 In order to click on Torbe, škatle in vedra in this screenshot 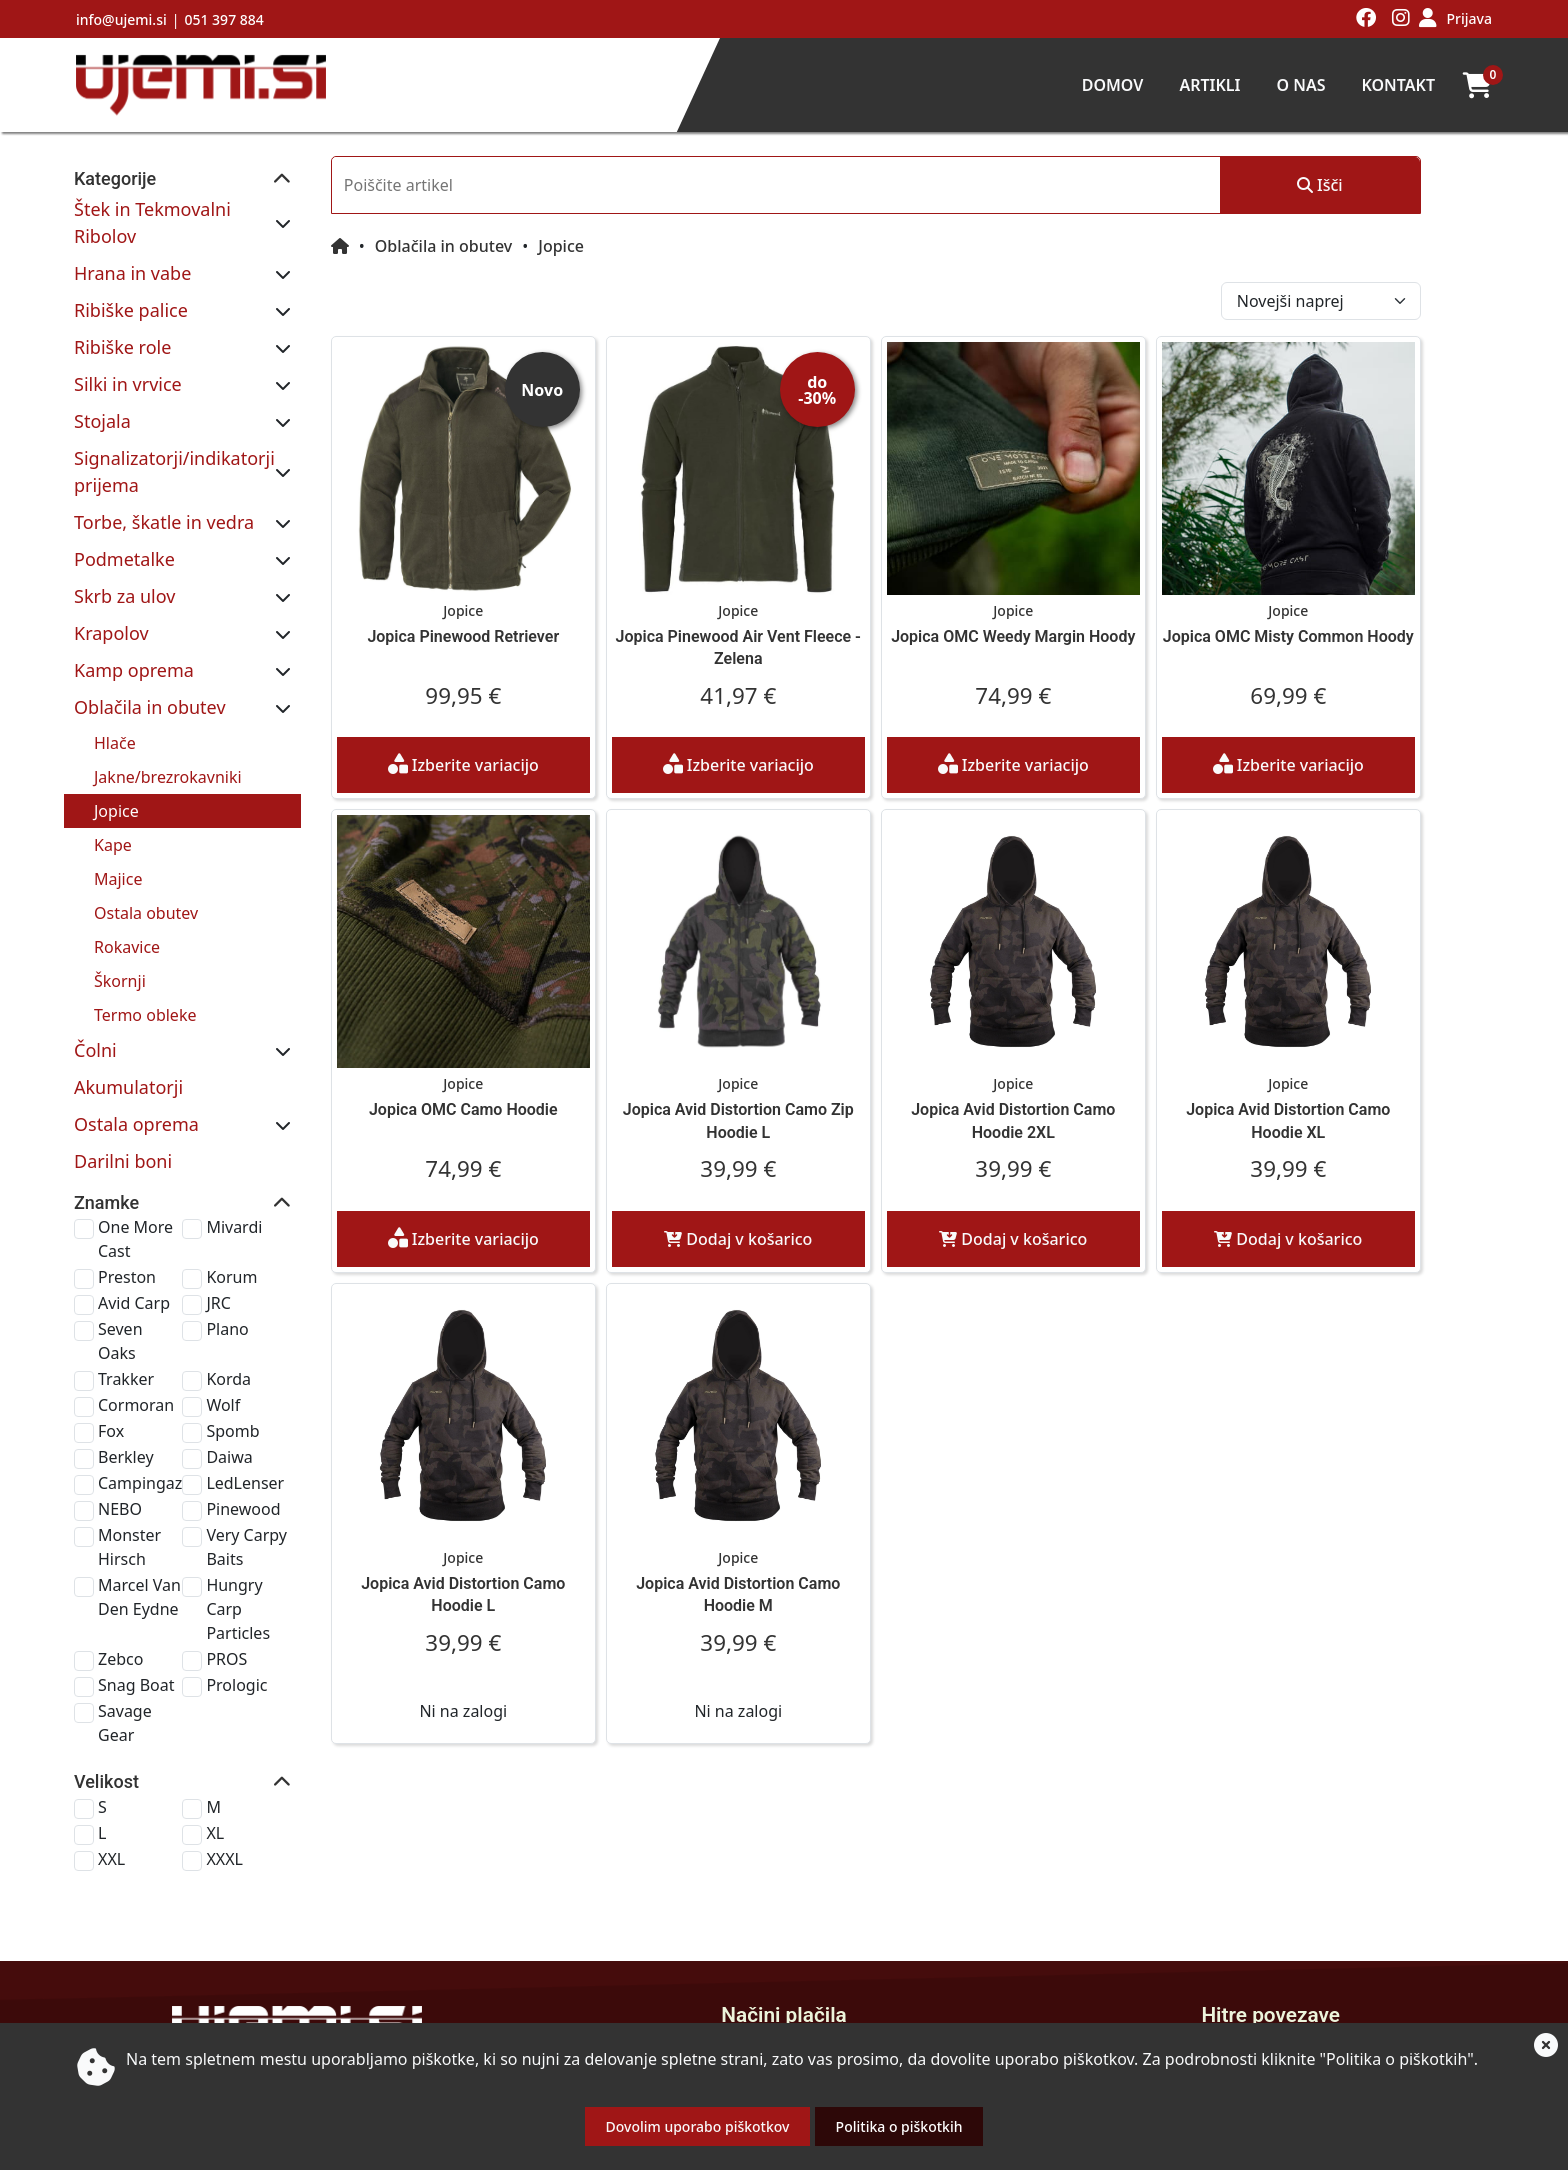, I will do `click(164, 468)`.